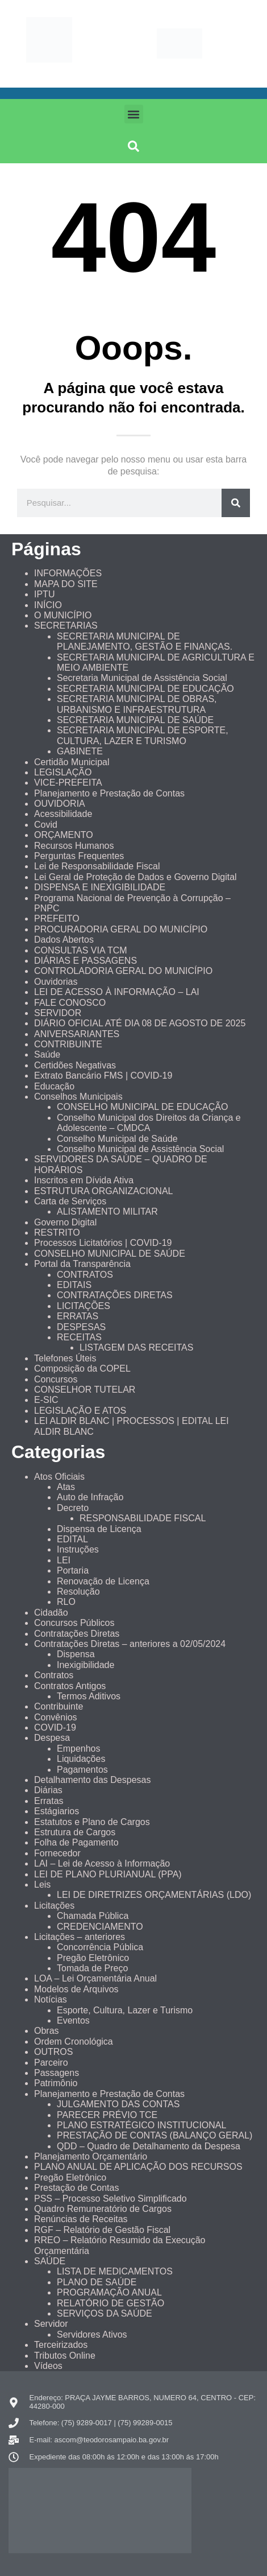 The height and width of the screenshot is (2576, 267). What do you see at coordinates (74, 1285) in the screenshot?
I see `EDITAIS` at bounding box center [74, 1285].